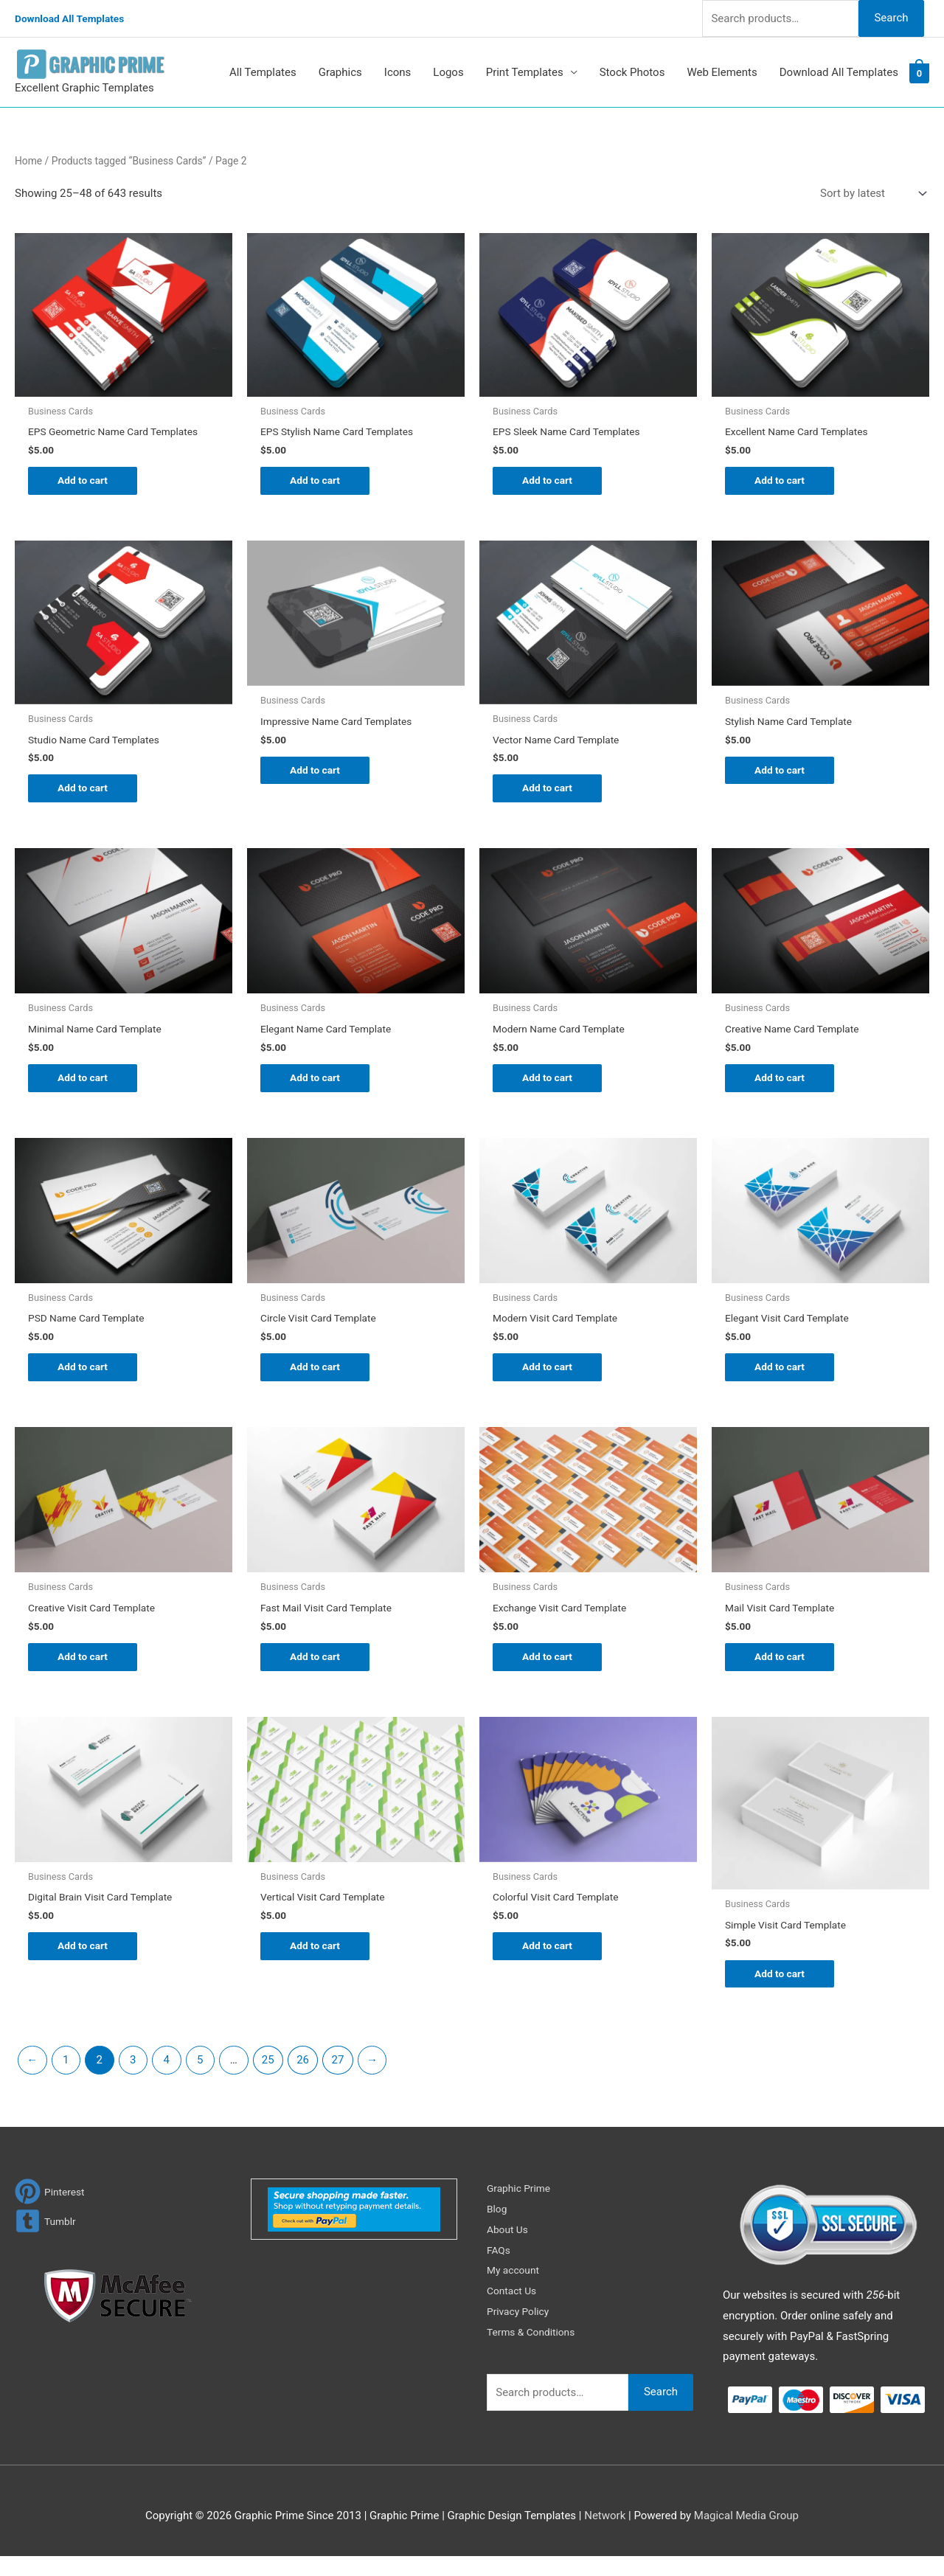  Describe the element at coordinates (167, 2079) in the screenshot. I see `4 [Page 4]` at that location.